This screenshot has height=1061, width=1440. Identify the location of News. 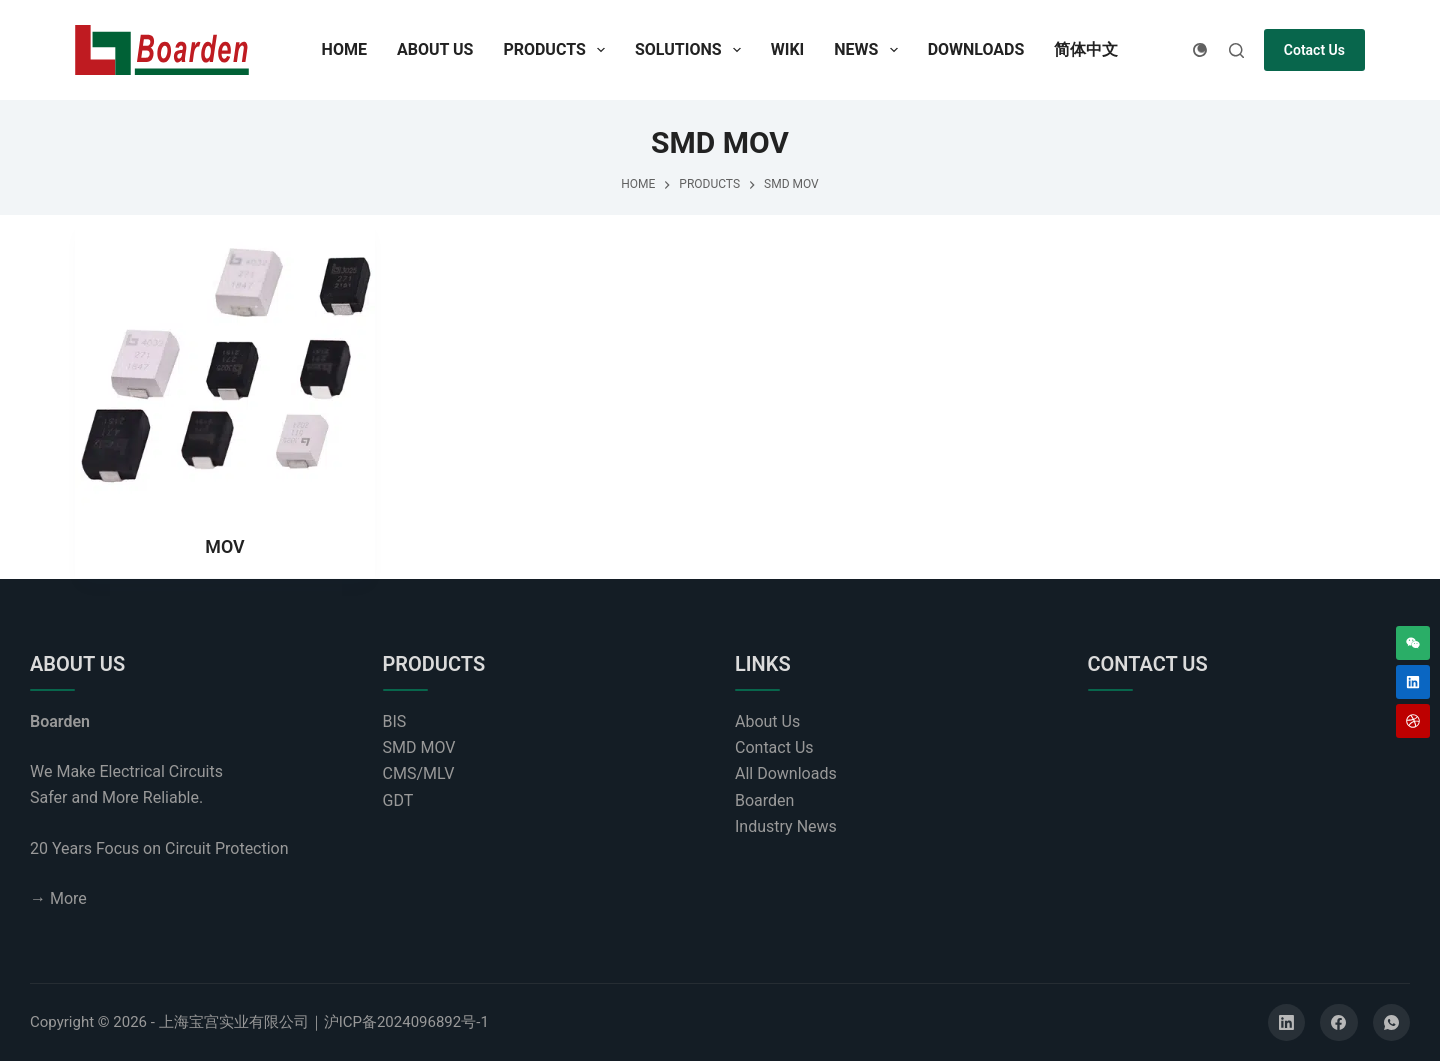
(869, 50).